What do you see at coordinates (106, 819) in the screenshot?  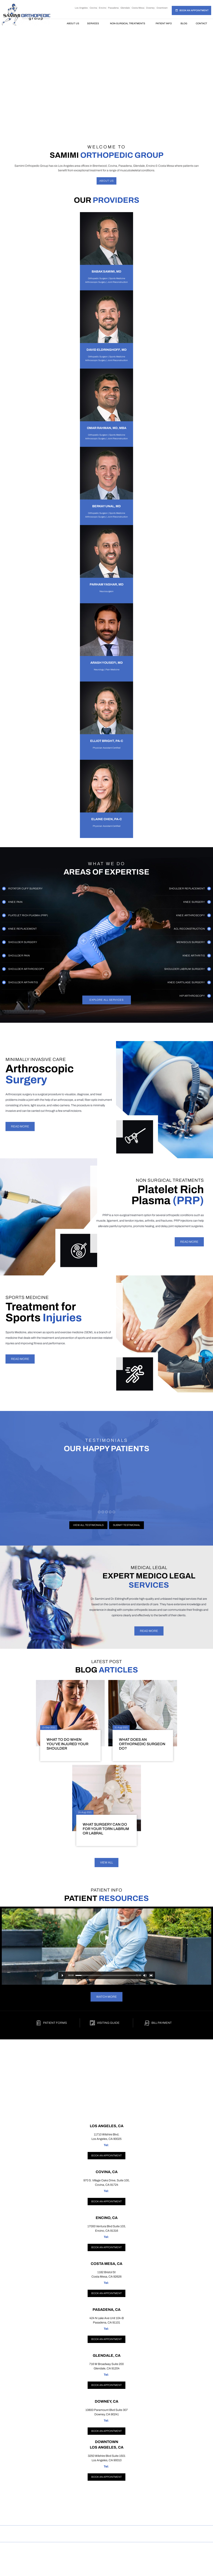 I see `Elaine Chen, PA-C` at bounding box center [106, 819].